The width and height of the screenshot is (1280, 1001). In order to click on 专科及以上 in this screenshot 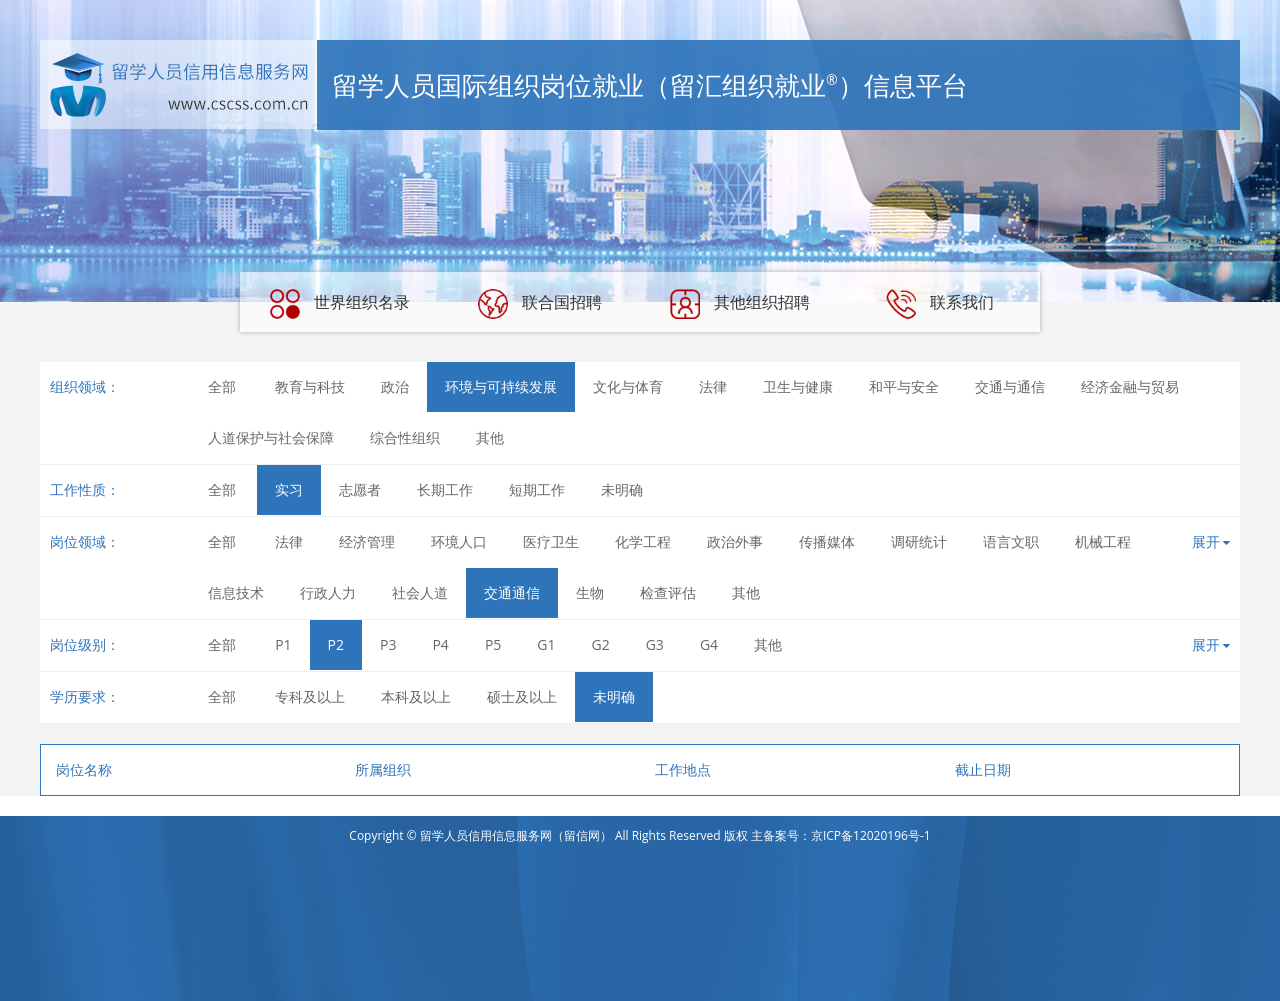, I will do `click(310, 696)`.